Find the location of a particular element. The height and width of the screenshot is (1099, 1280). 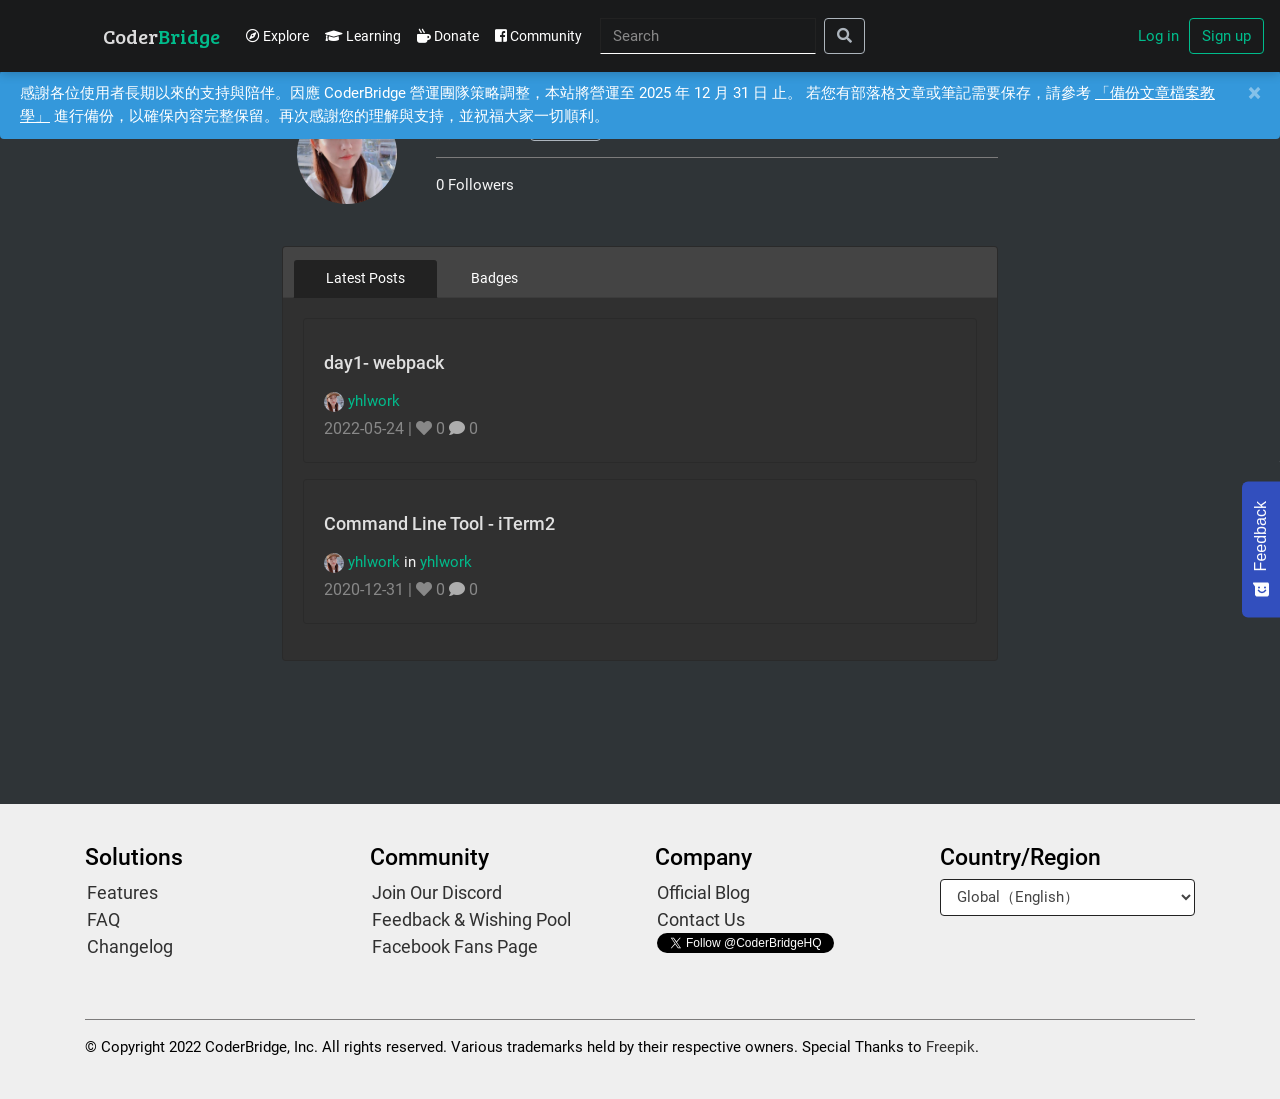

Latest Posts [tab] is located at coordinates (365, 278).